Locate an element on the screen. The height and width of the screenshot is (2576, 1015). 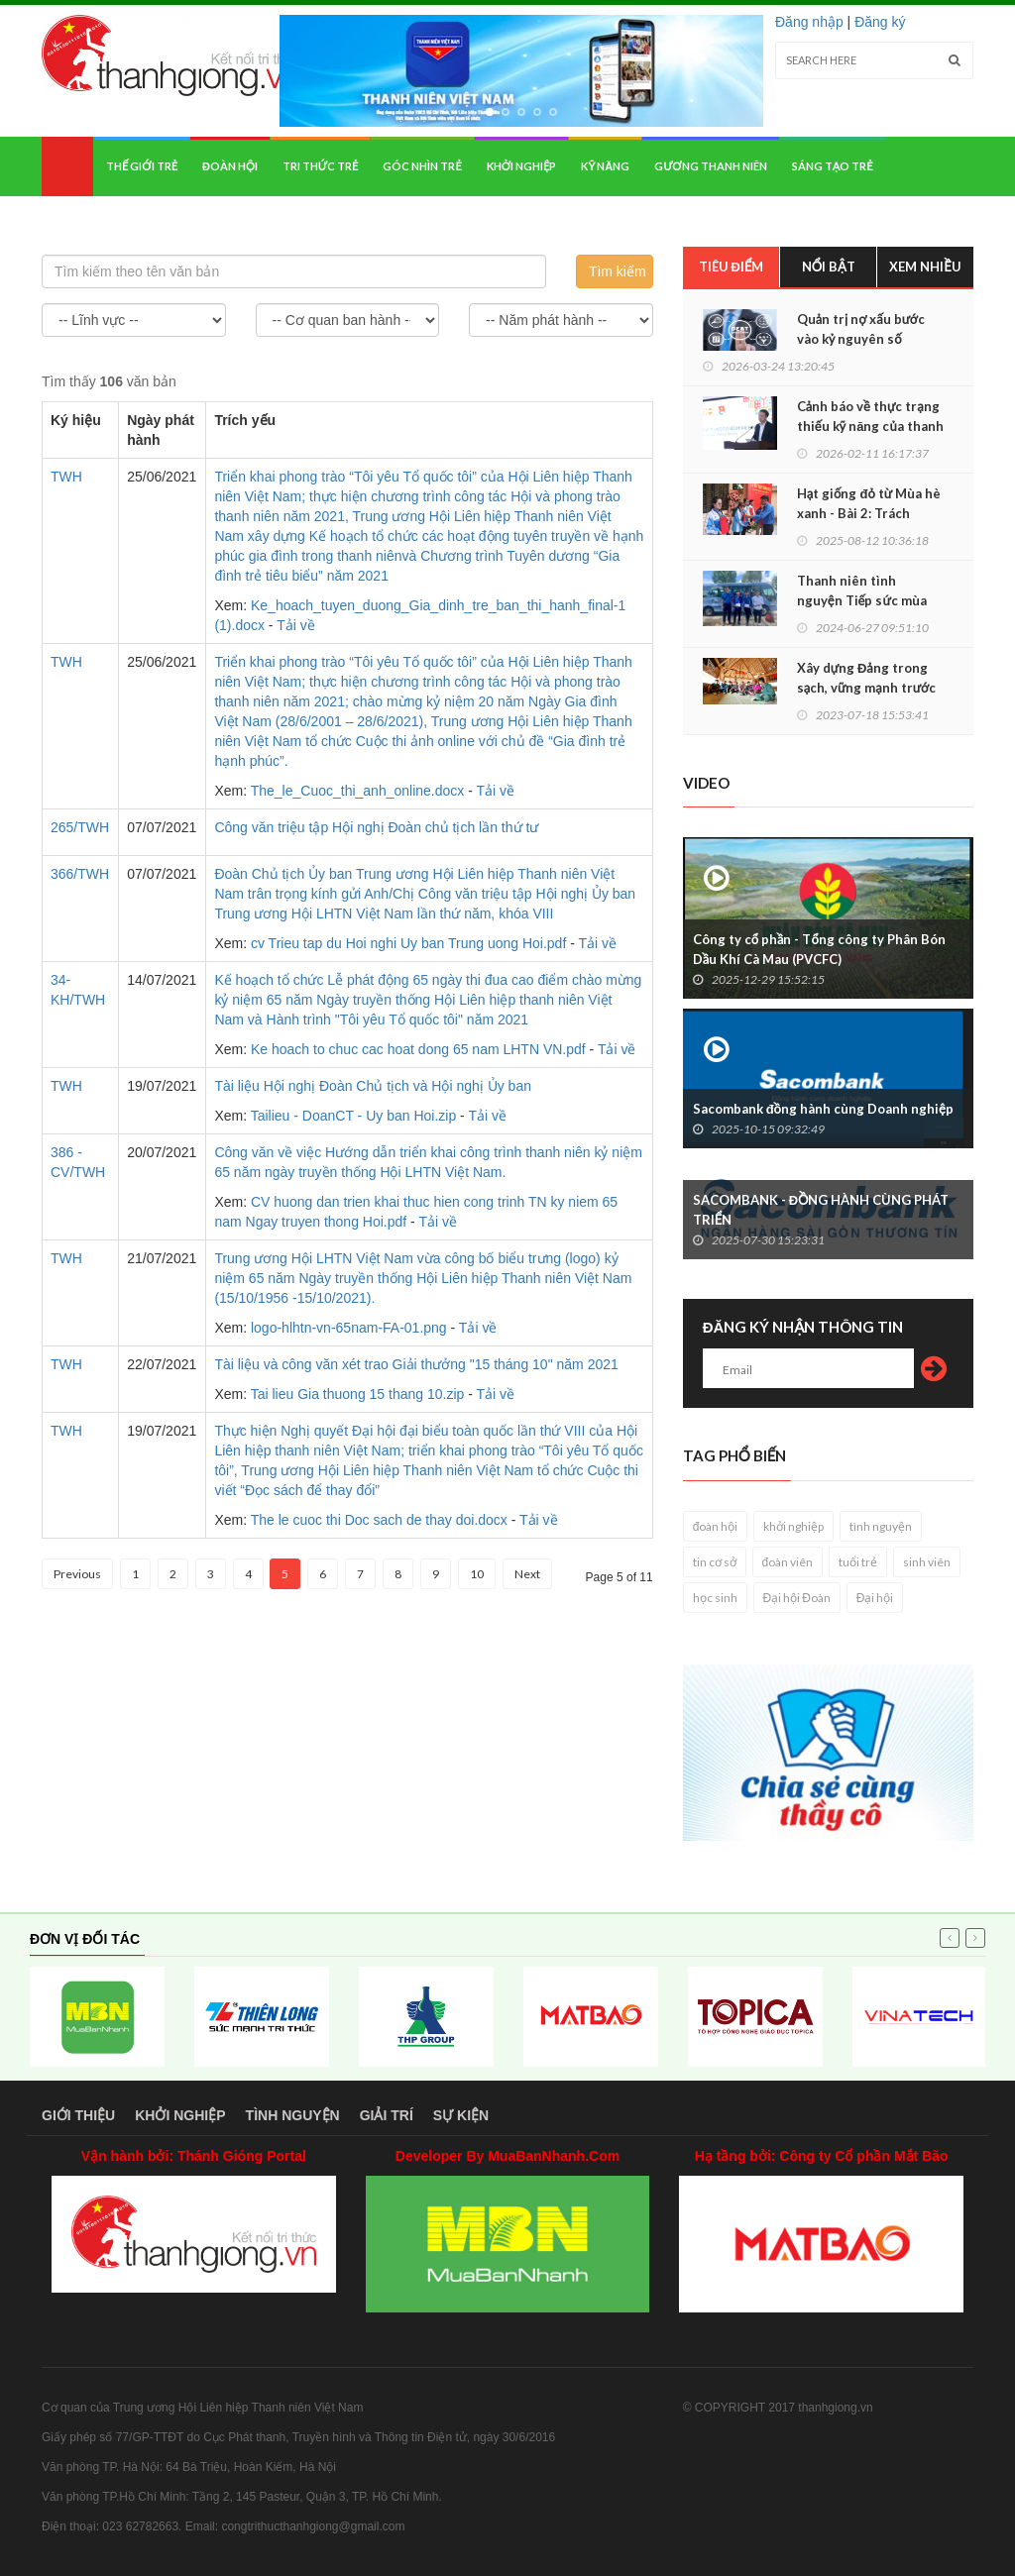
Sự kiện is located at coordinates (461, 2115).